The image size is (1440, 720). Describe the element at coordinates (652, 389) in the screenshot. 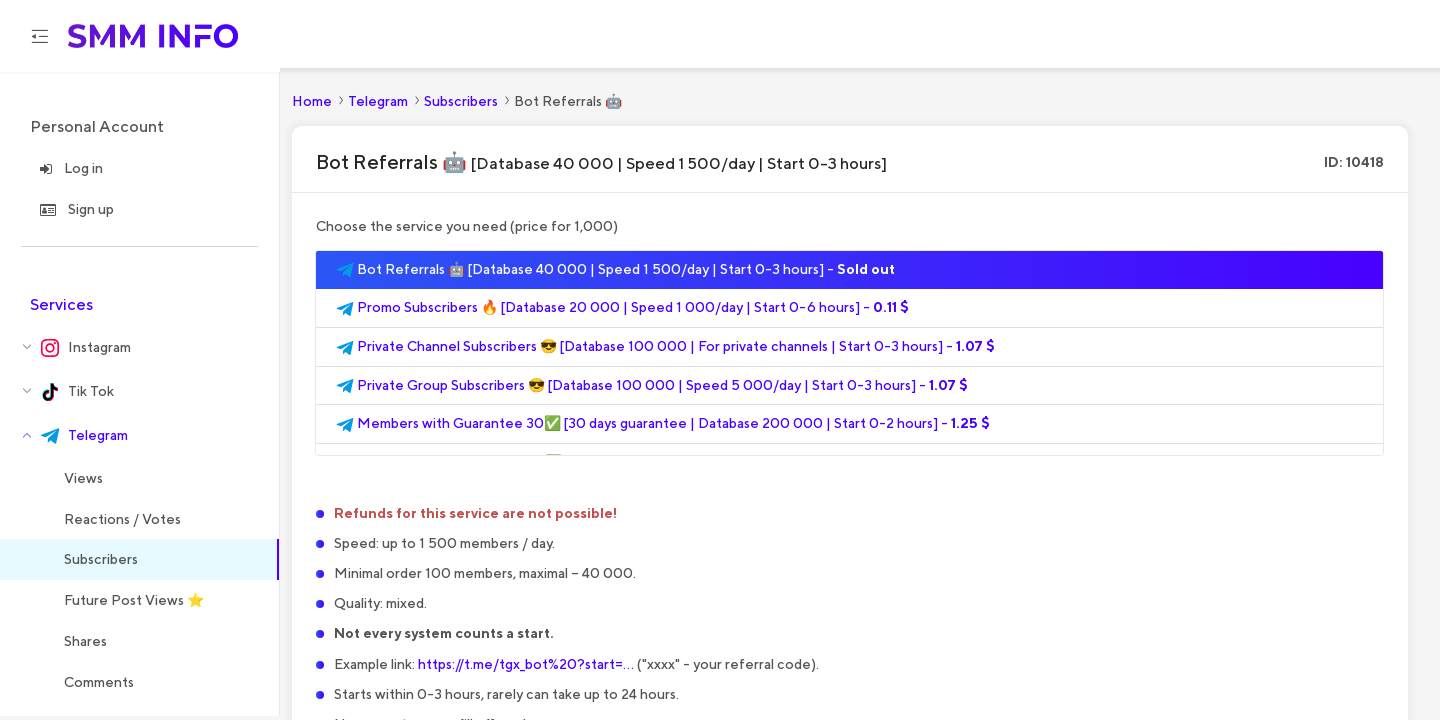

I see `Private Group Subscribers 😎 [Database 100 000 | Speed 5 000/day | Start 0-3 hours] -` at that location.